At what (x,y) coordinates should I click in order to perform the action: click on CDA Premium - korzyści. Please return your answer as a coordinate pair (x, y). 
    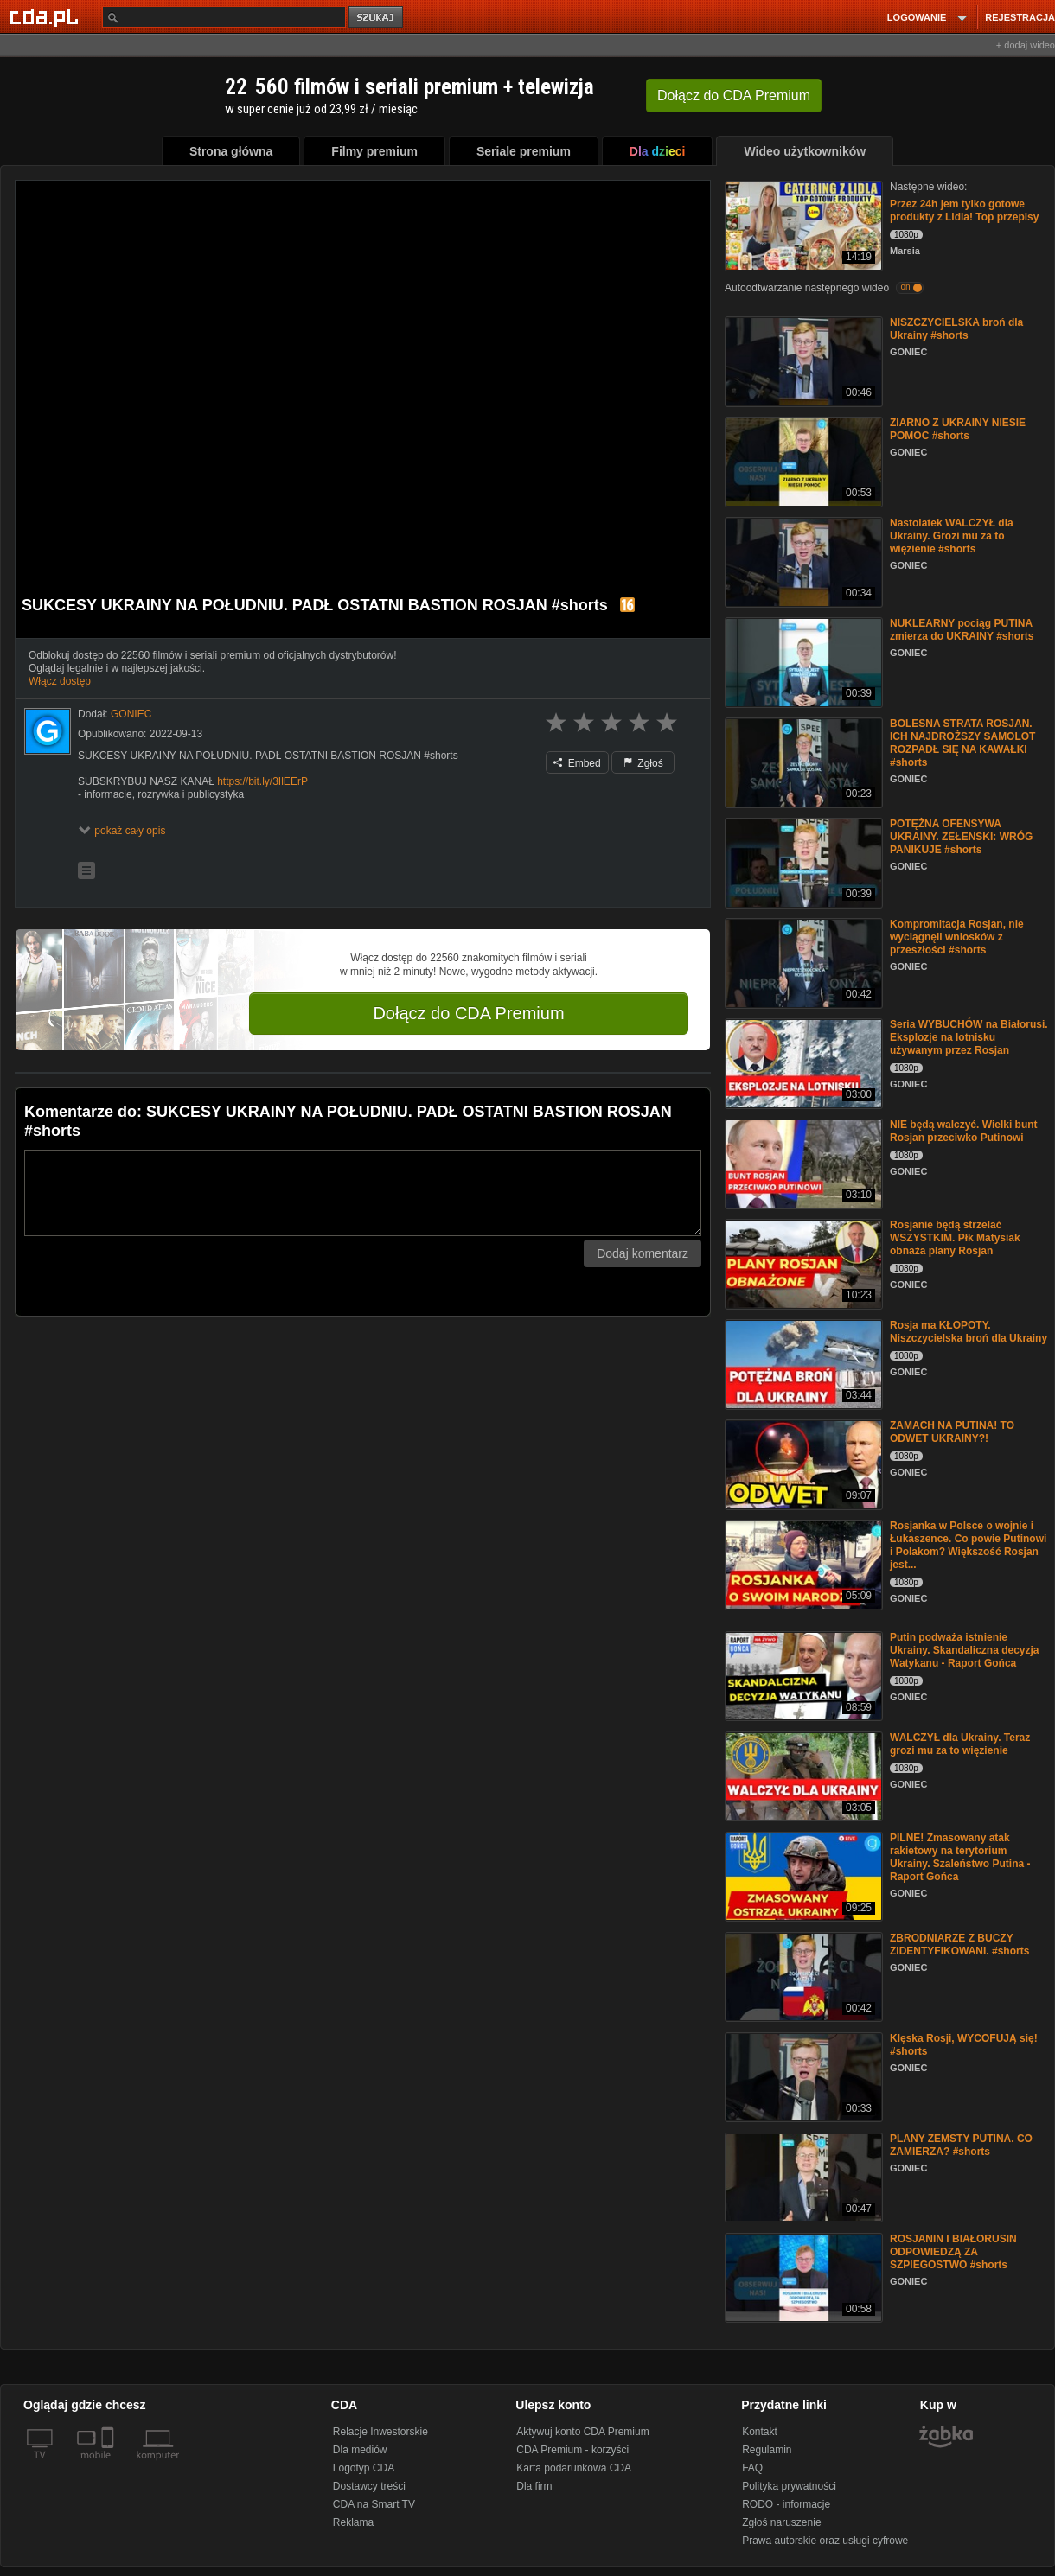
    Looking at the image, I should click on (572, 2450).